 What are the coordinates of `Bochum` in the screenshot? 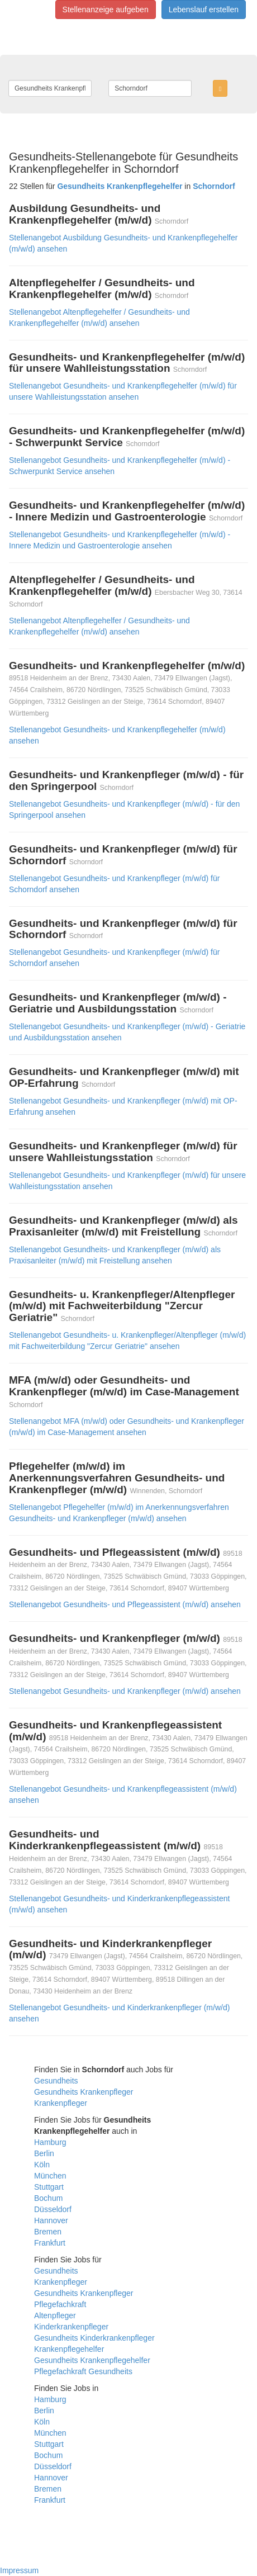 It's located at (48, 2198).